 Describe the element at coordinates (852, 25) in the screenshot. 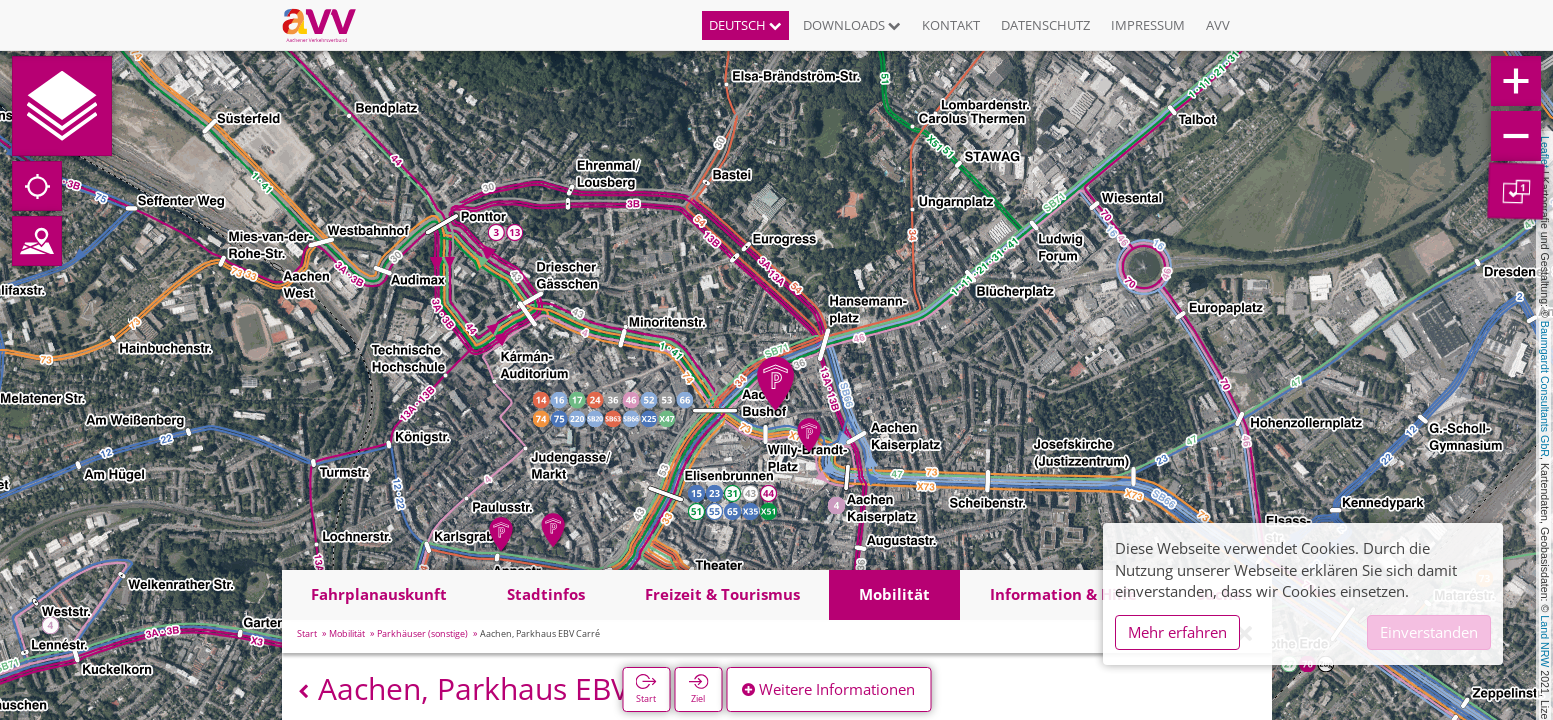

I see `Downloads [button]` at that location.